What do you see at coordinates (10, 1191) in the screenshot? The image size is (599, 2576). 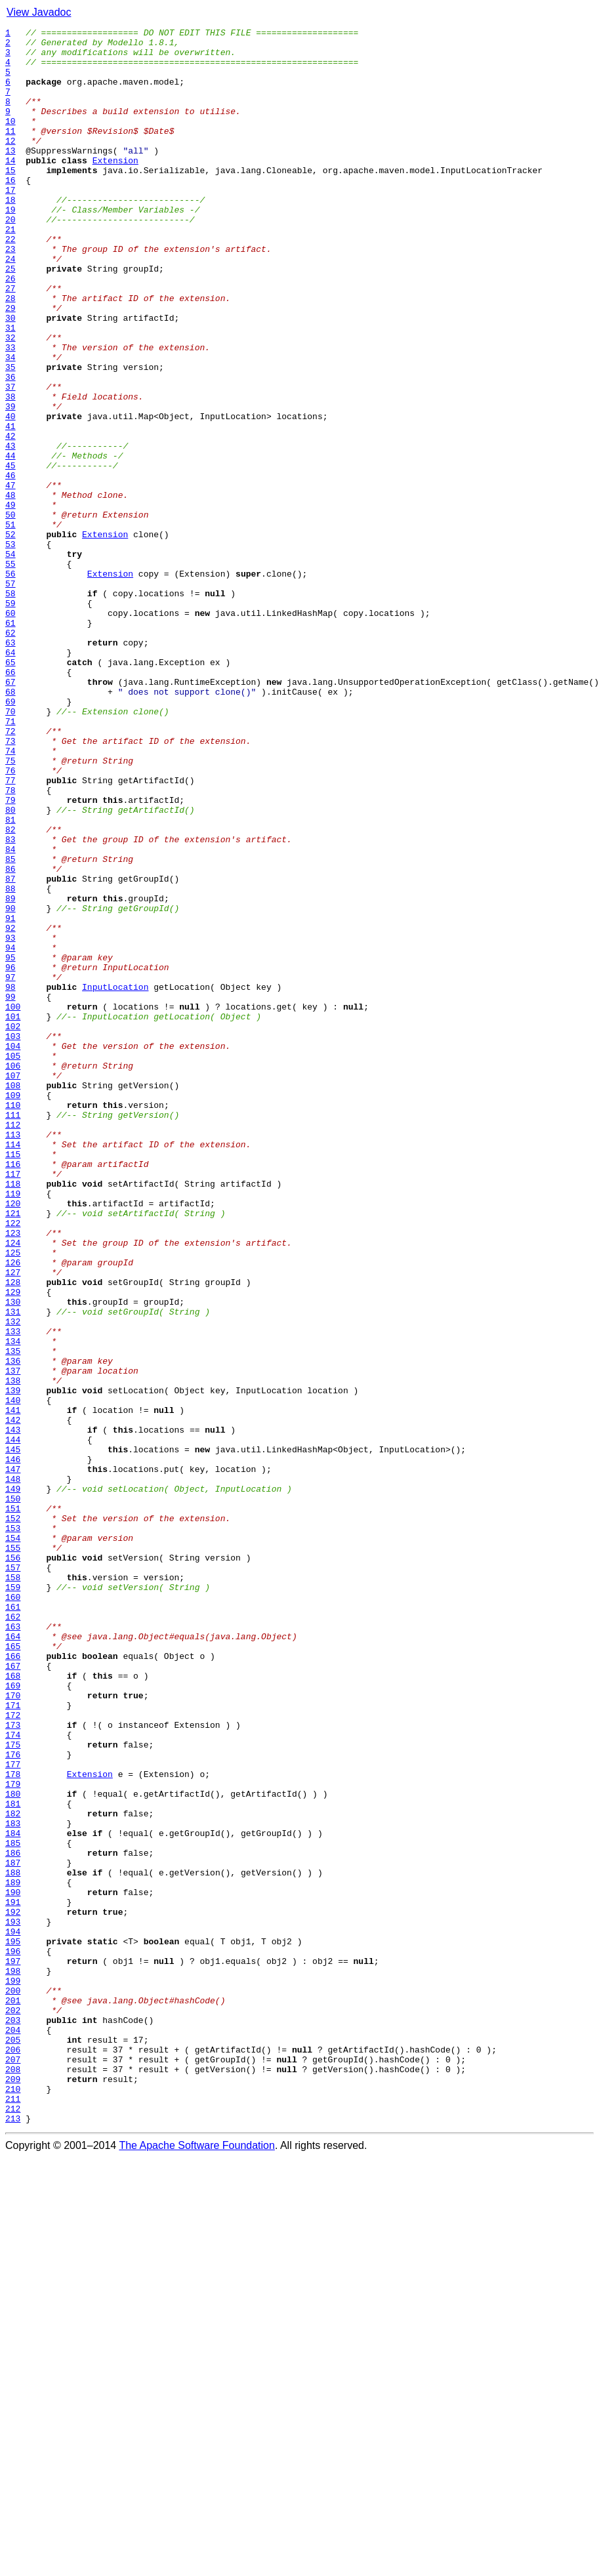 I see `99` at bounding box center [10, 1191].